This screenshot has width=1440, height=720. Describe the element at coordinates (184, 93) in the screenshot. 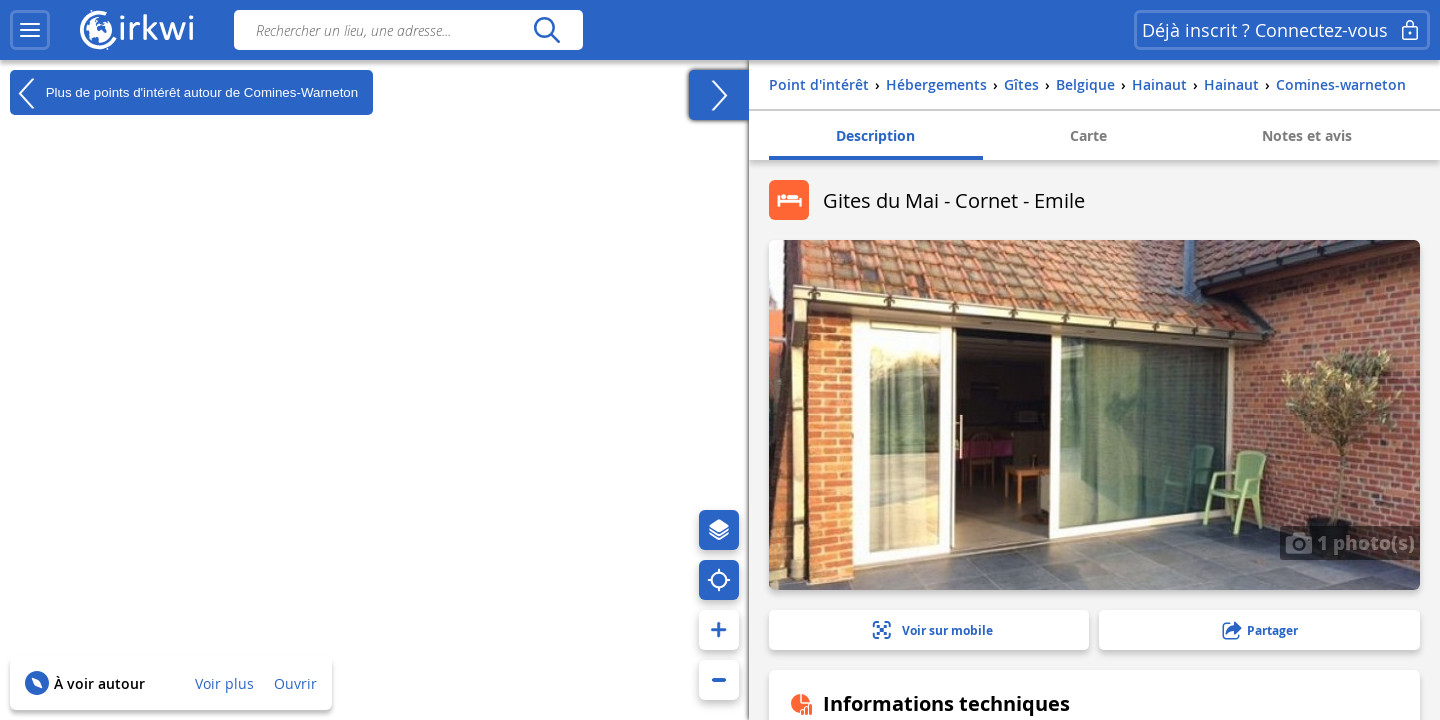

I see `Plus de points d'intérêt autour de` at that location.